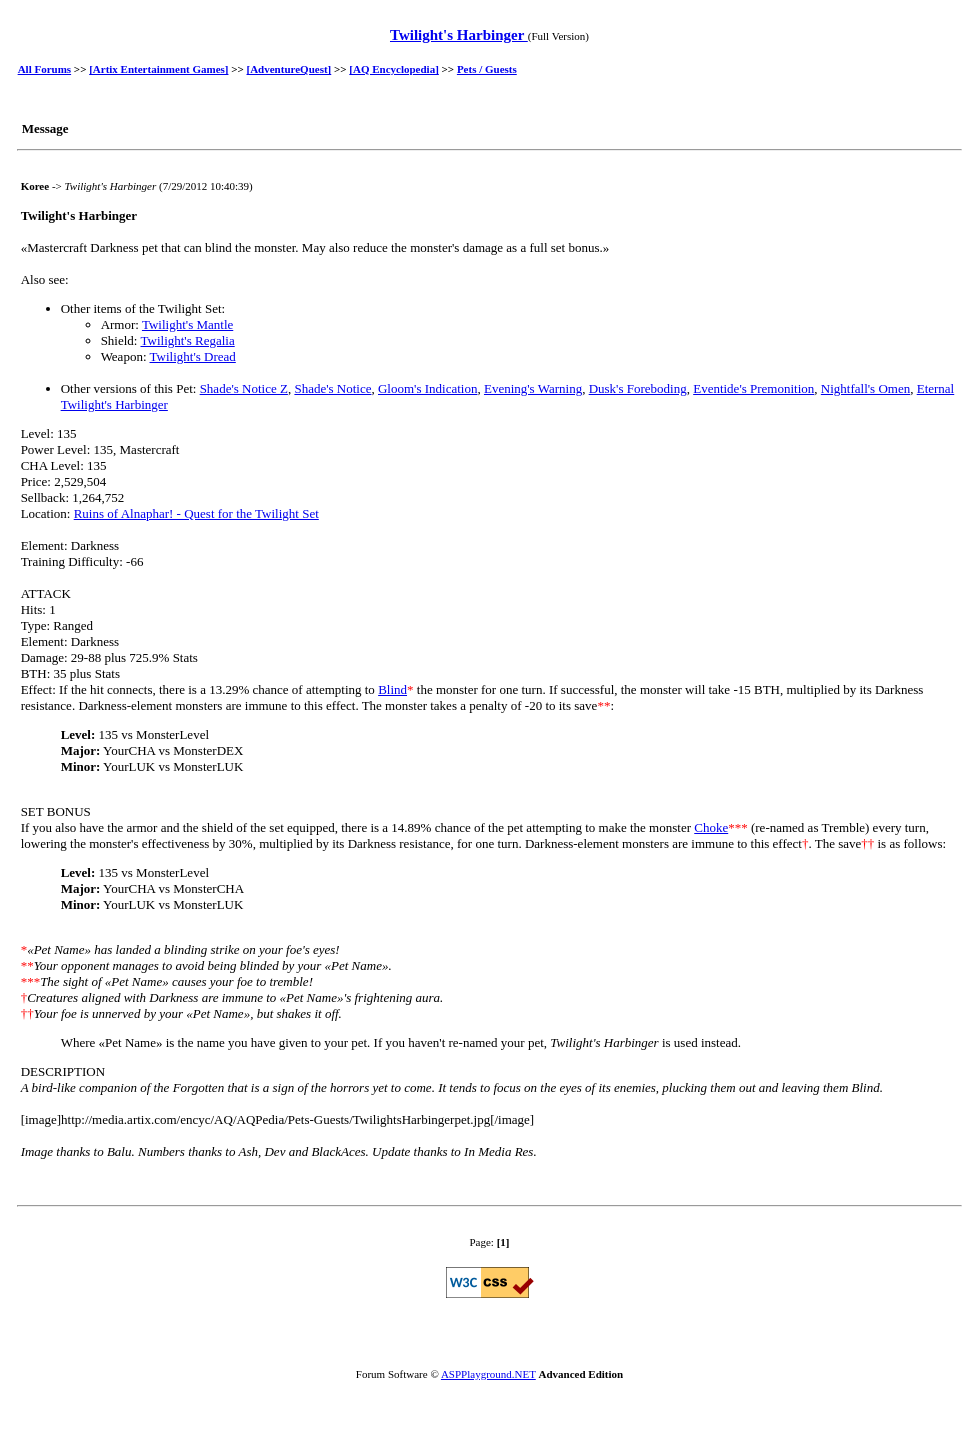 The image size is (979, 1442). Describe the element at coordinates (332, 388) in the screenshot. I see `Shade's Notice` at that location.